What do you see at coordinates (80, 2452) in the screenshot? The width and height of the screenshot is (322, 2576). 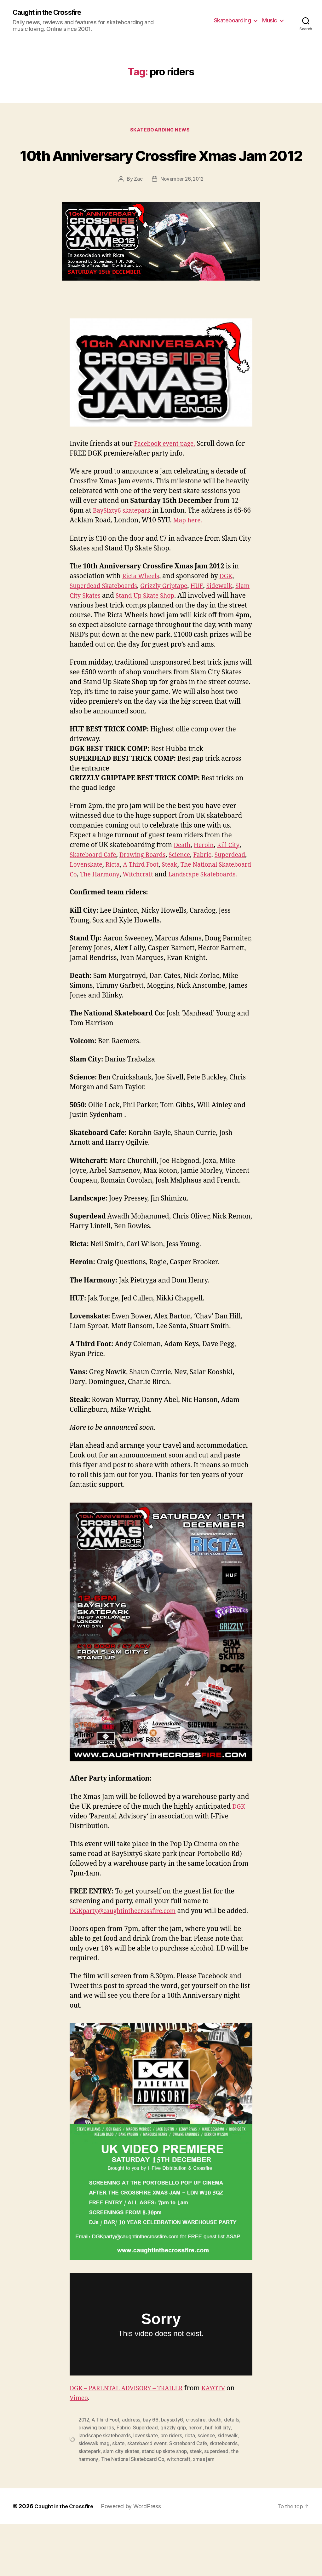 I see `Vimeo` at bounding box center [80, 2452].